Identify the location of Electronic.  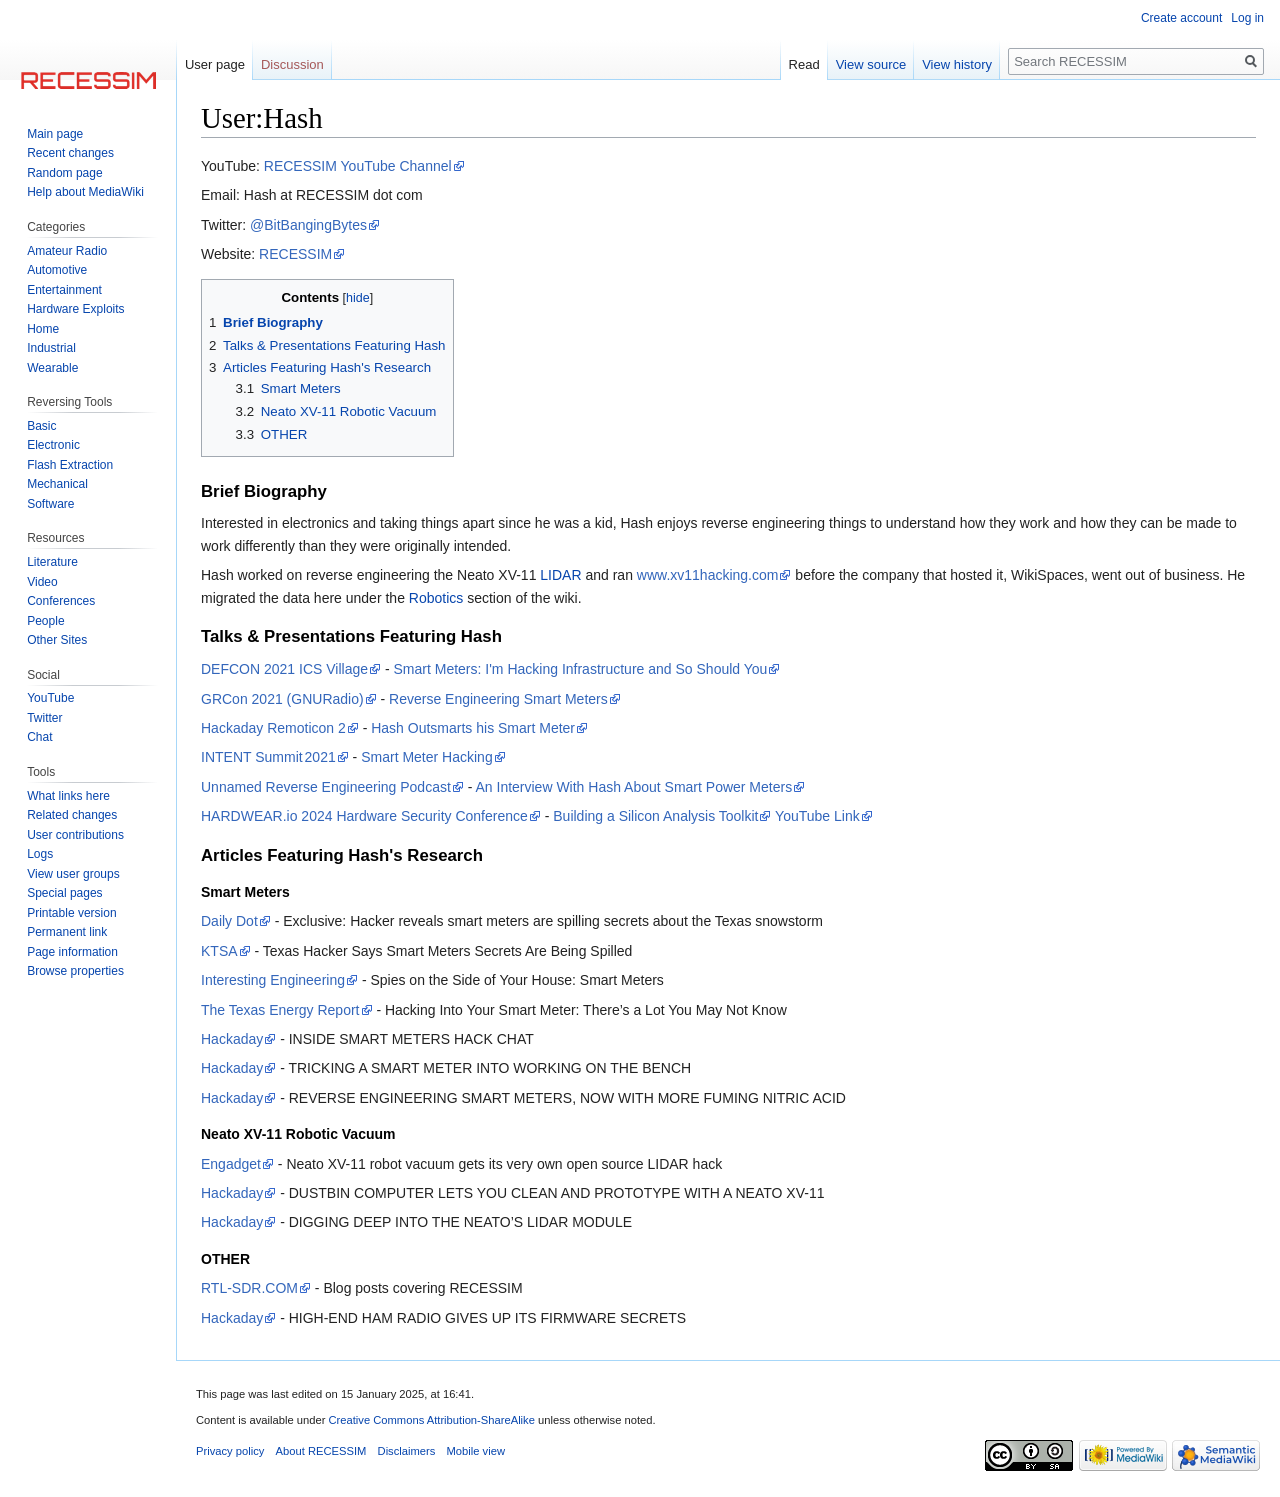
(53, 445).